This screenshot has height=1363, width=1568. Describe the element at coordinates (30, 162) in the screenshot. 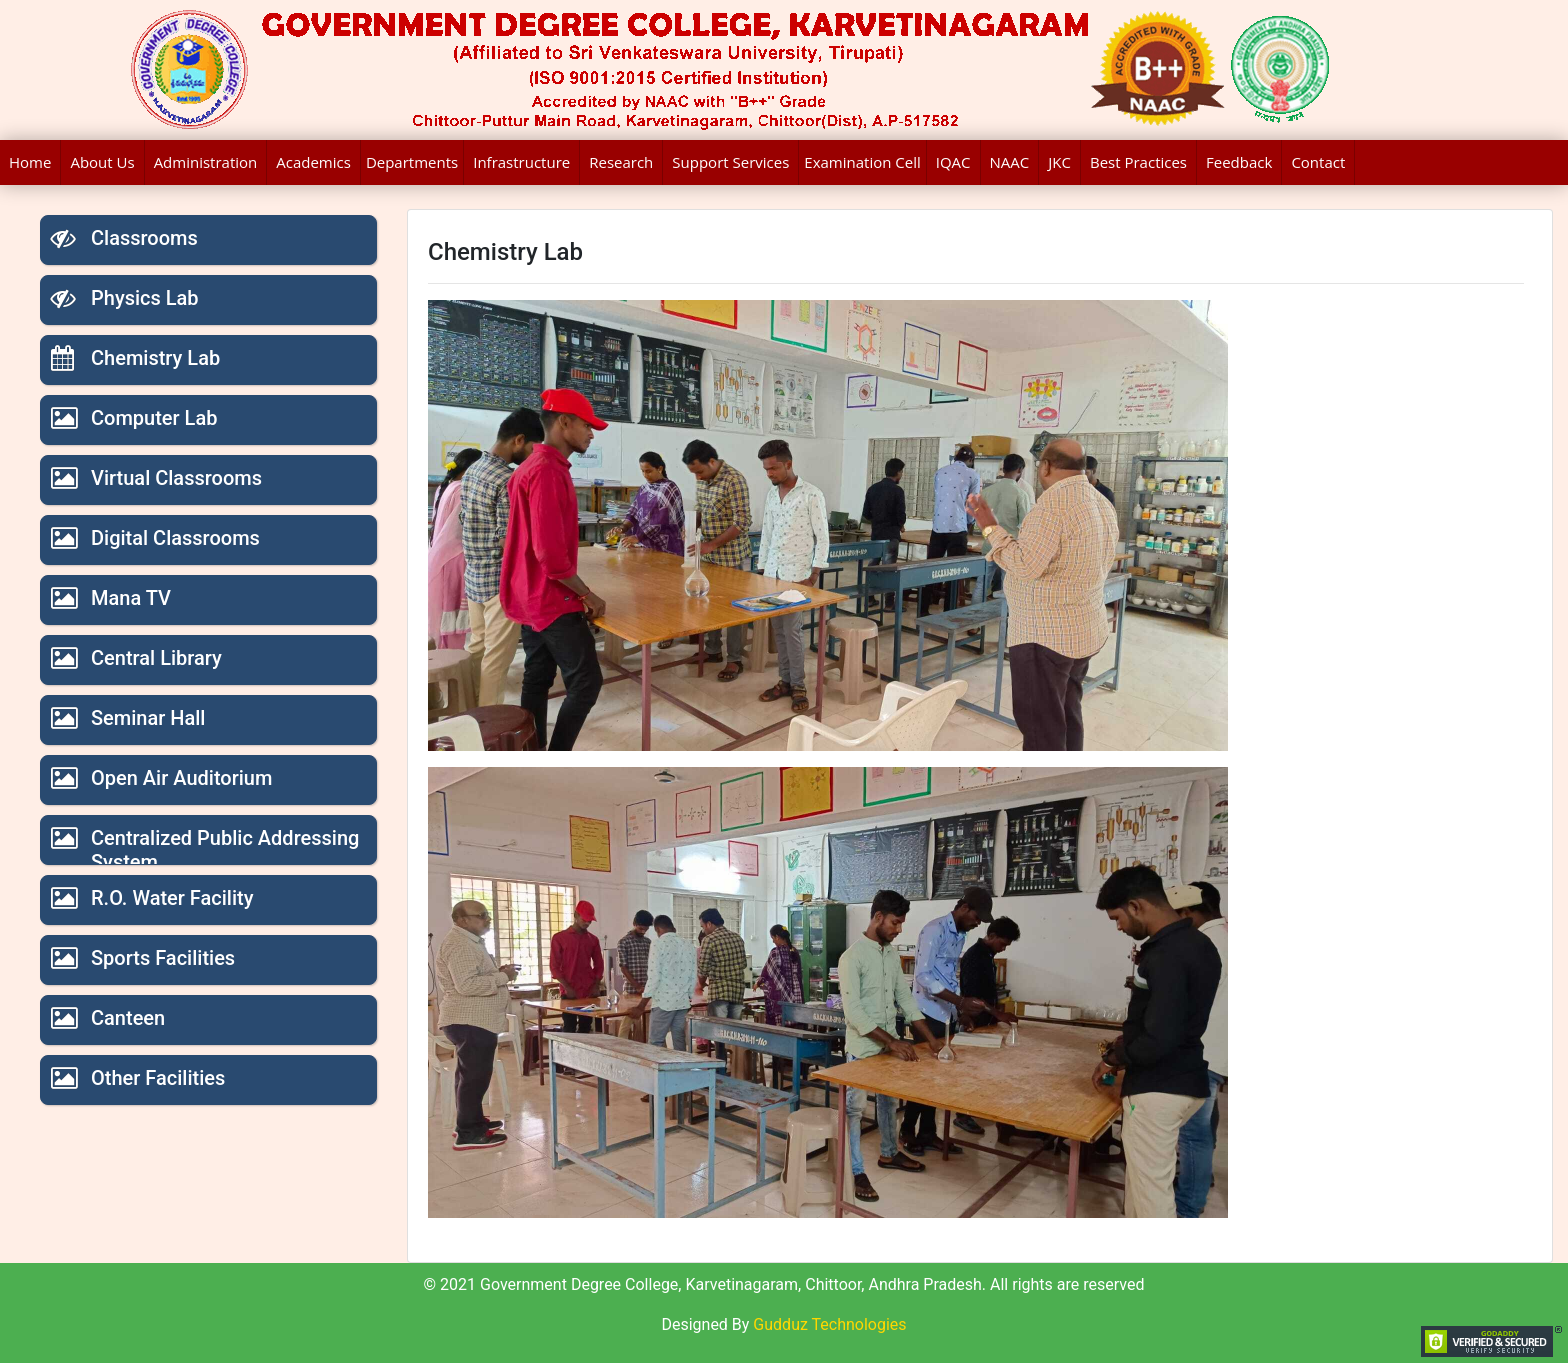

I see `Home` at that location.